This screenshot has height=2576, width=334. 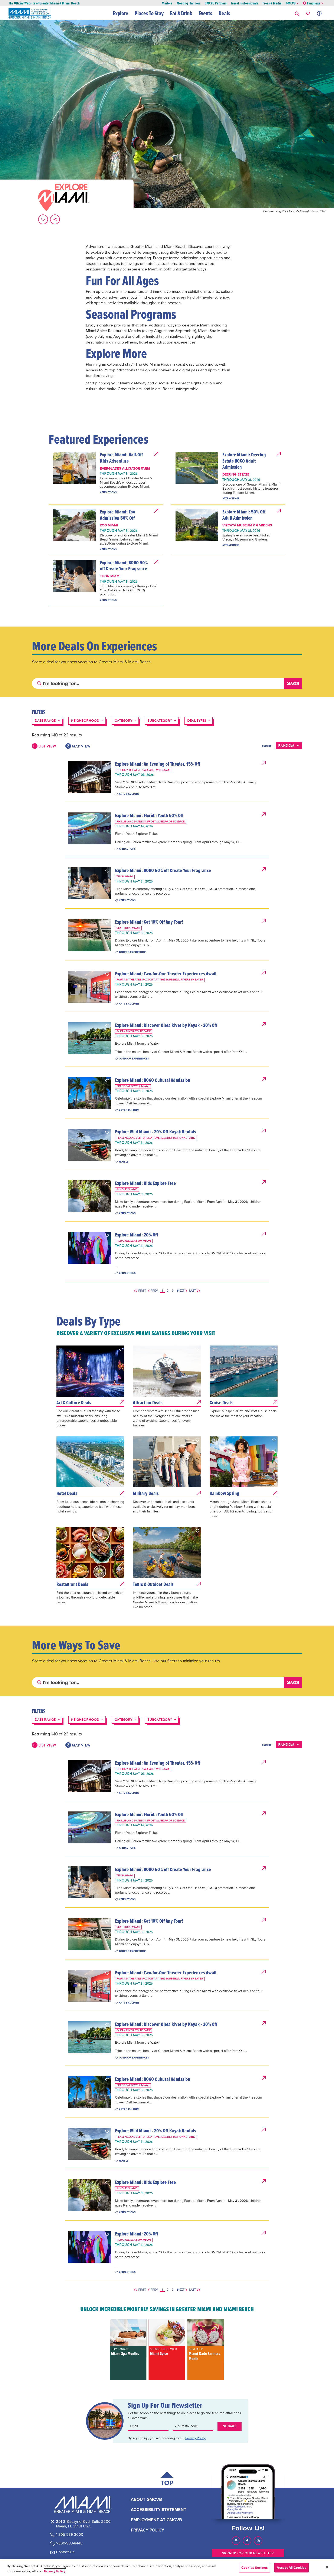 I want to click on [Favorite this page.], so click(x=43, y=219).